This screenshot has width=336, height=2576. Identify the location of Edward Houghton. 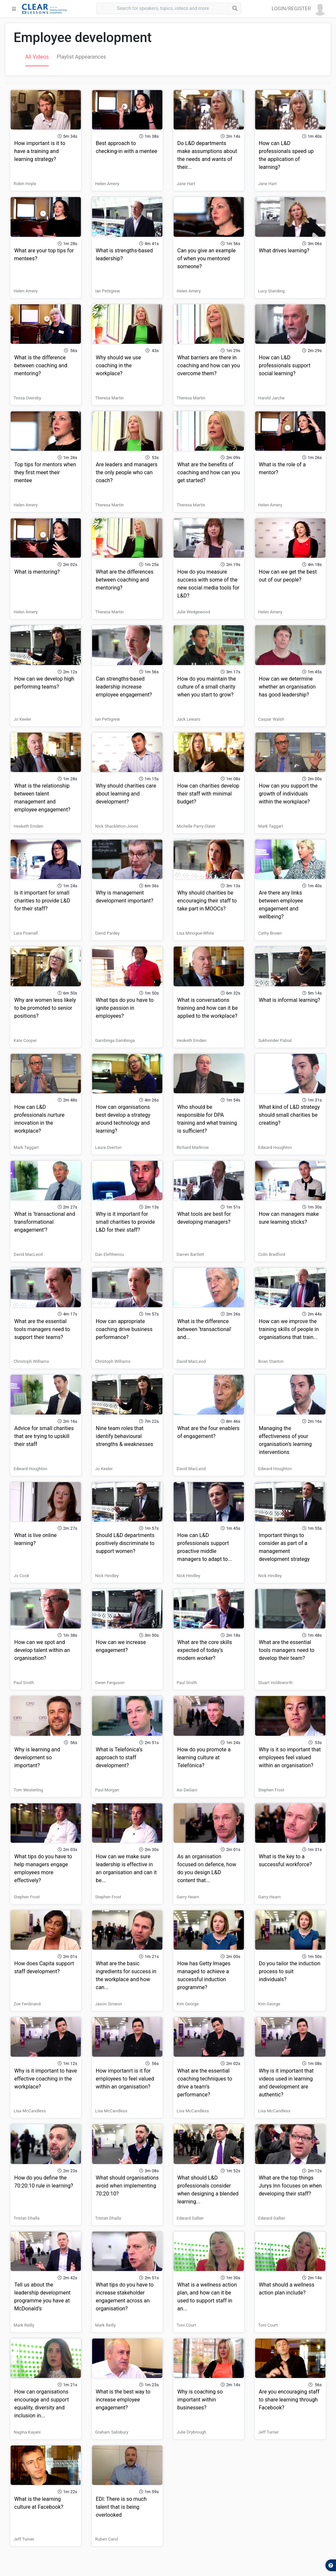
(275, 1147).